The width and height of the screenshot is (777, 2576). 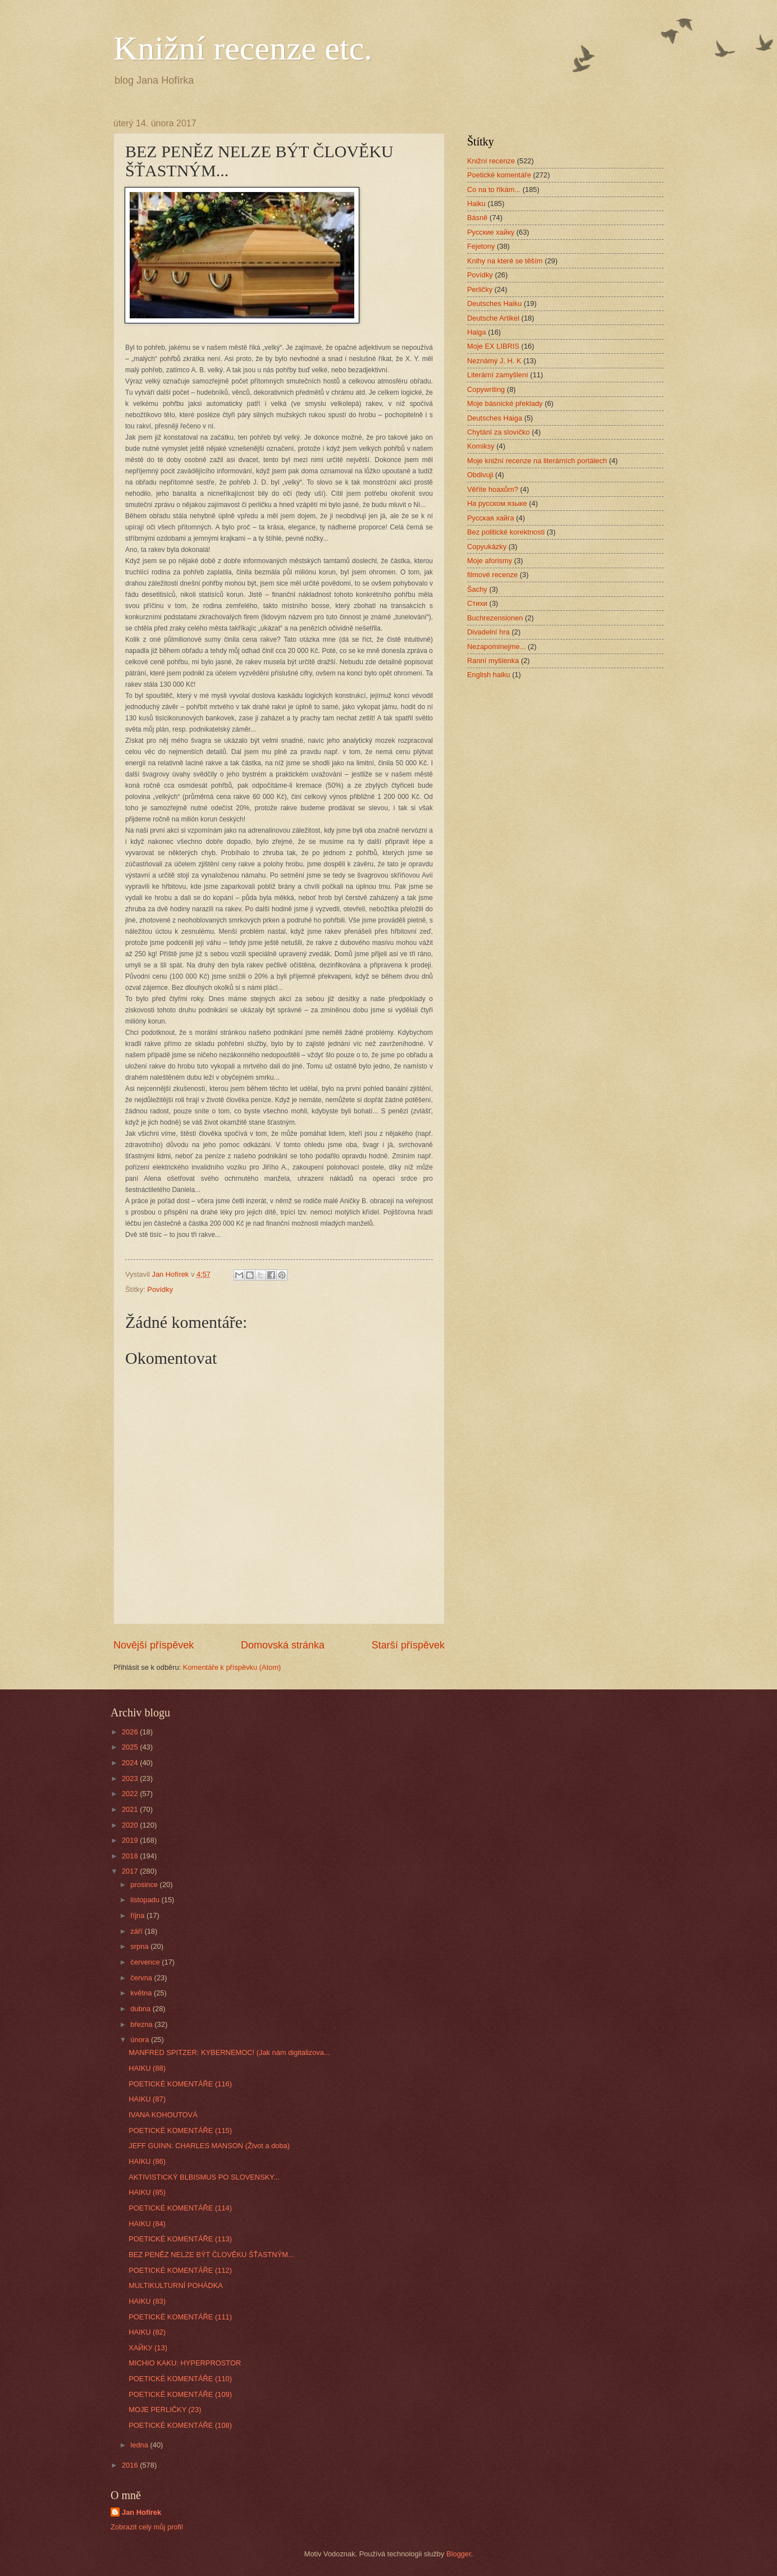 What do you see at coordinates (479, 289) in the screenshot?
I see `Perličky` at bounding box center [479, 289].